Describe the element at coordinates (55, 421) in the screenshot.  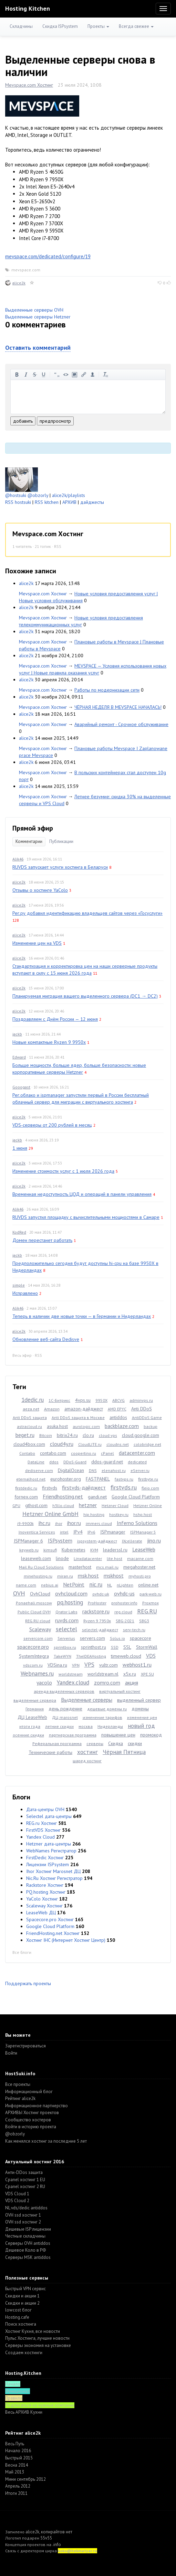
I see `предпросмотр` at that location.